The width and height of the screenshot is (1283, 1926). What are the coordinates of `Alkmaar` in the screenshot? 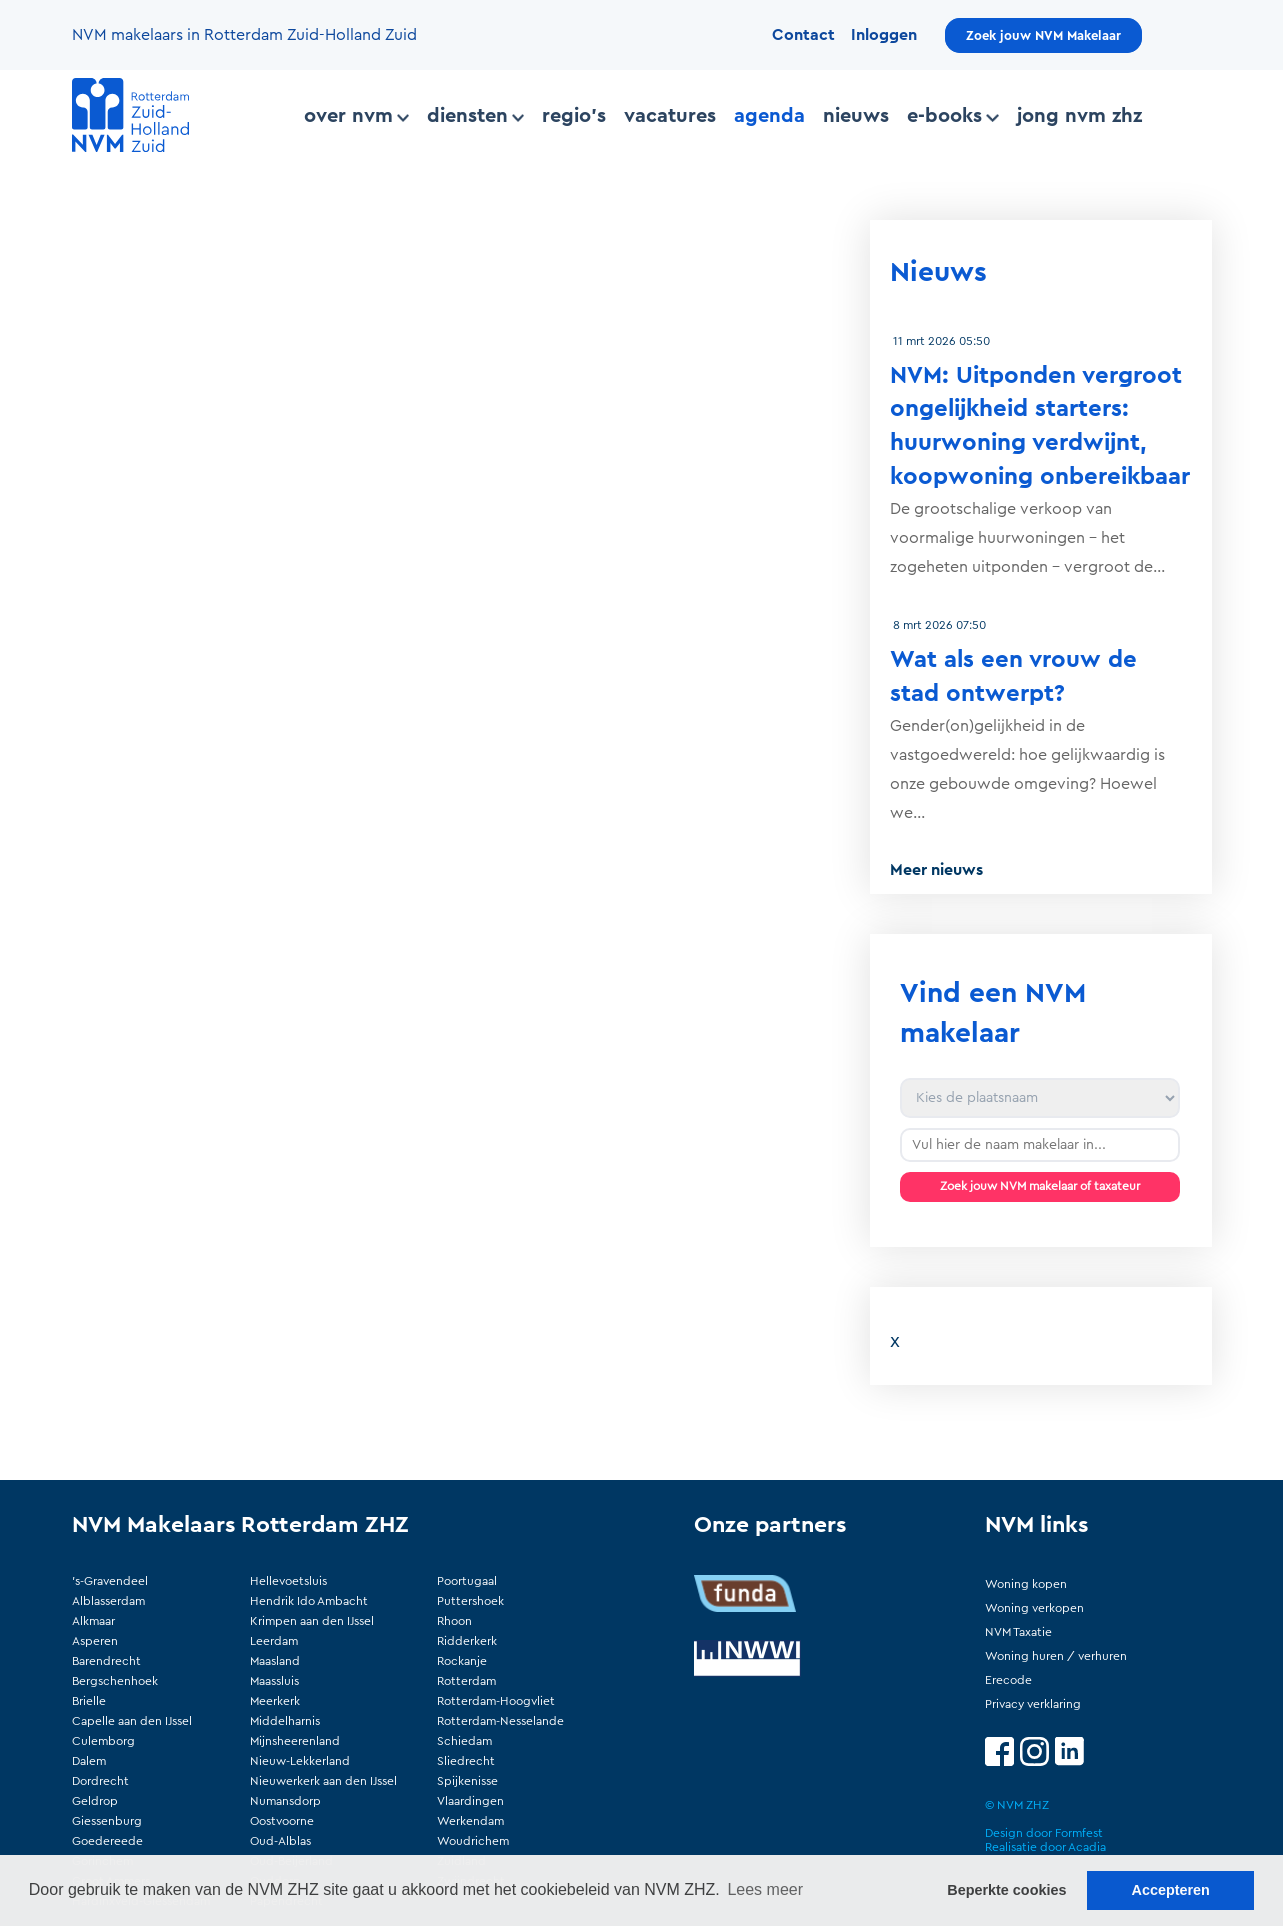 It's located at (93, 1621).